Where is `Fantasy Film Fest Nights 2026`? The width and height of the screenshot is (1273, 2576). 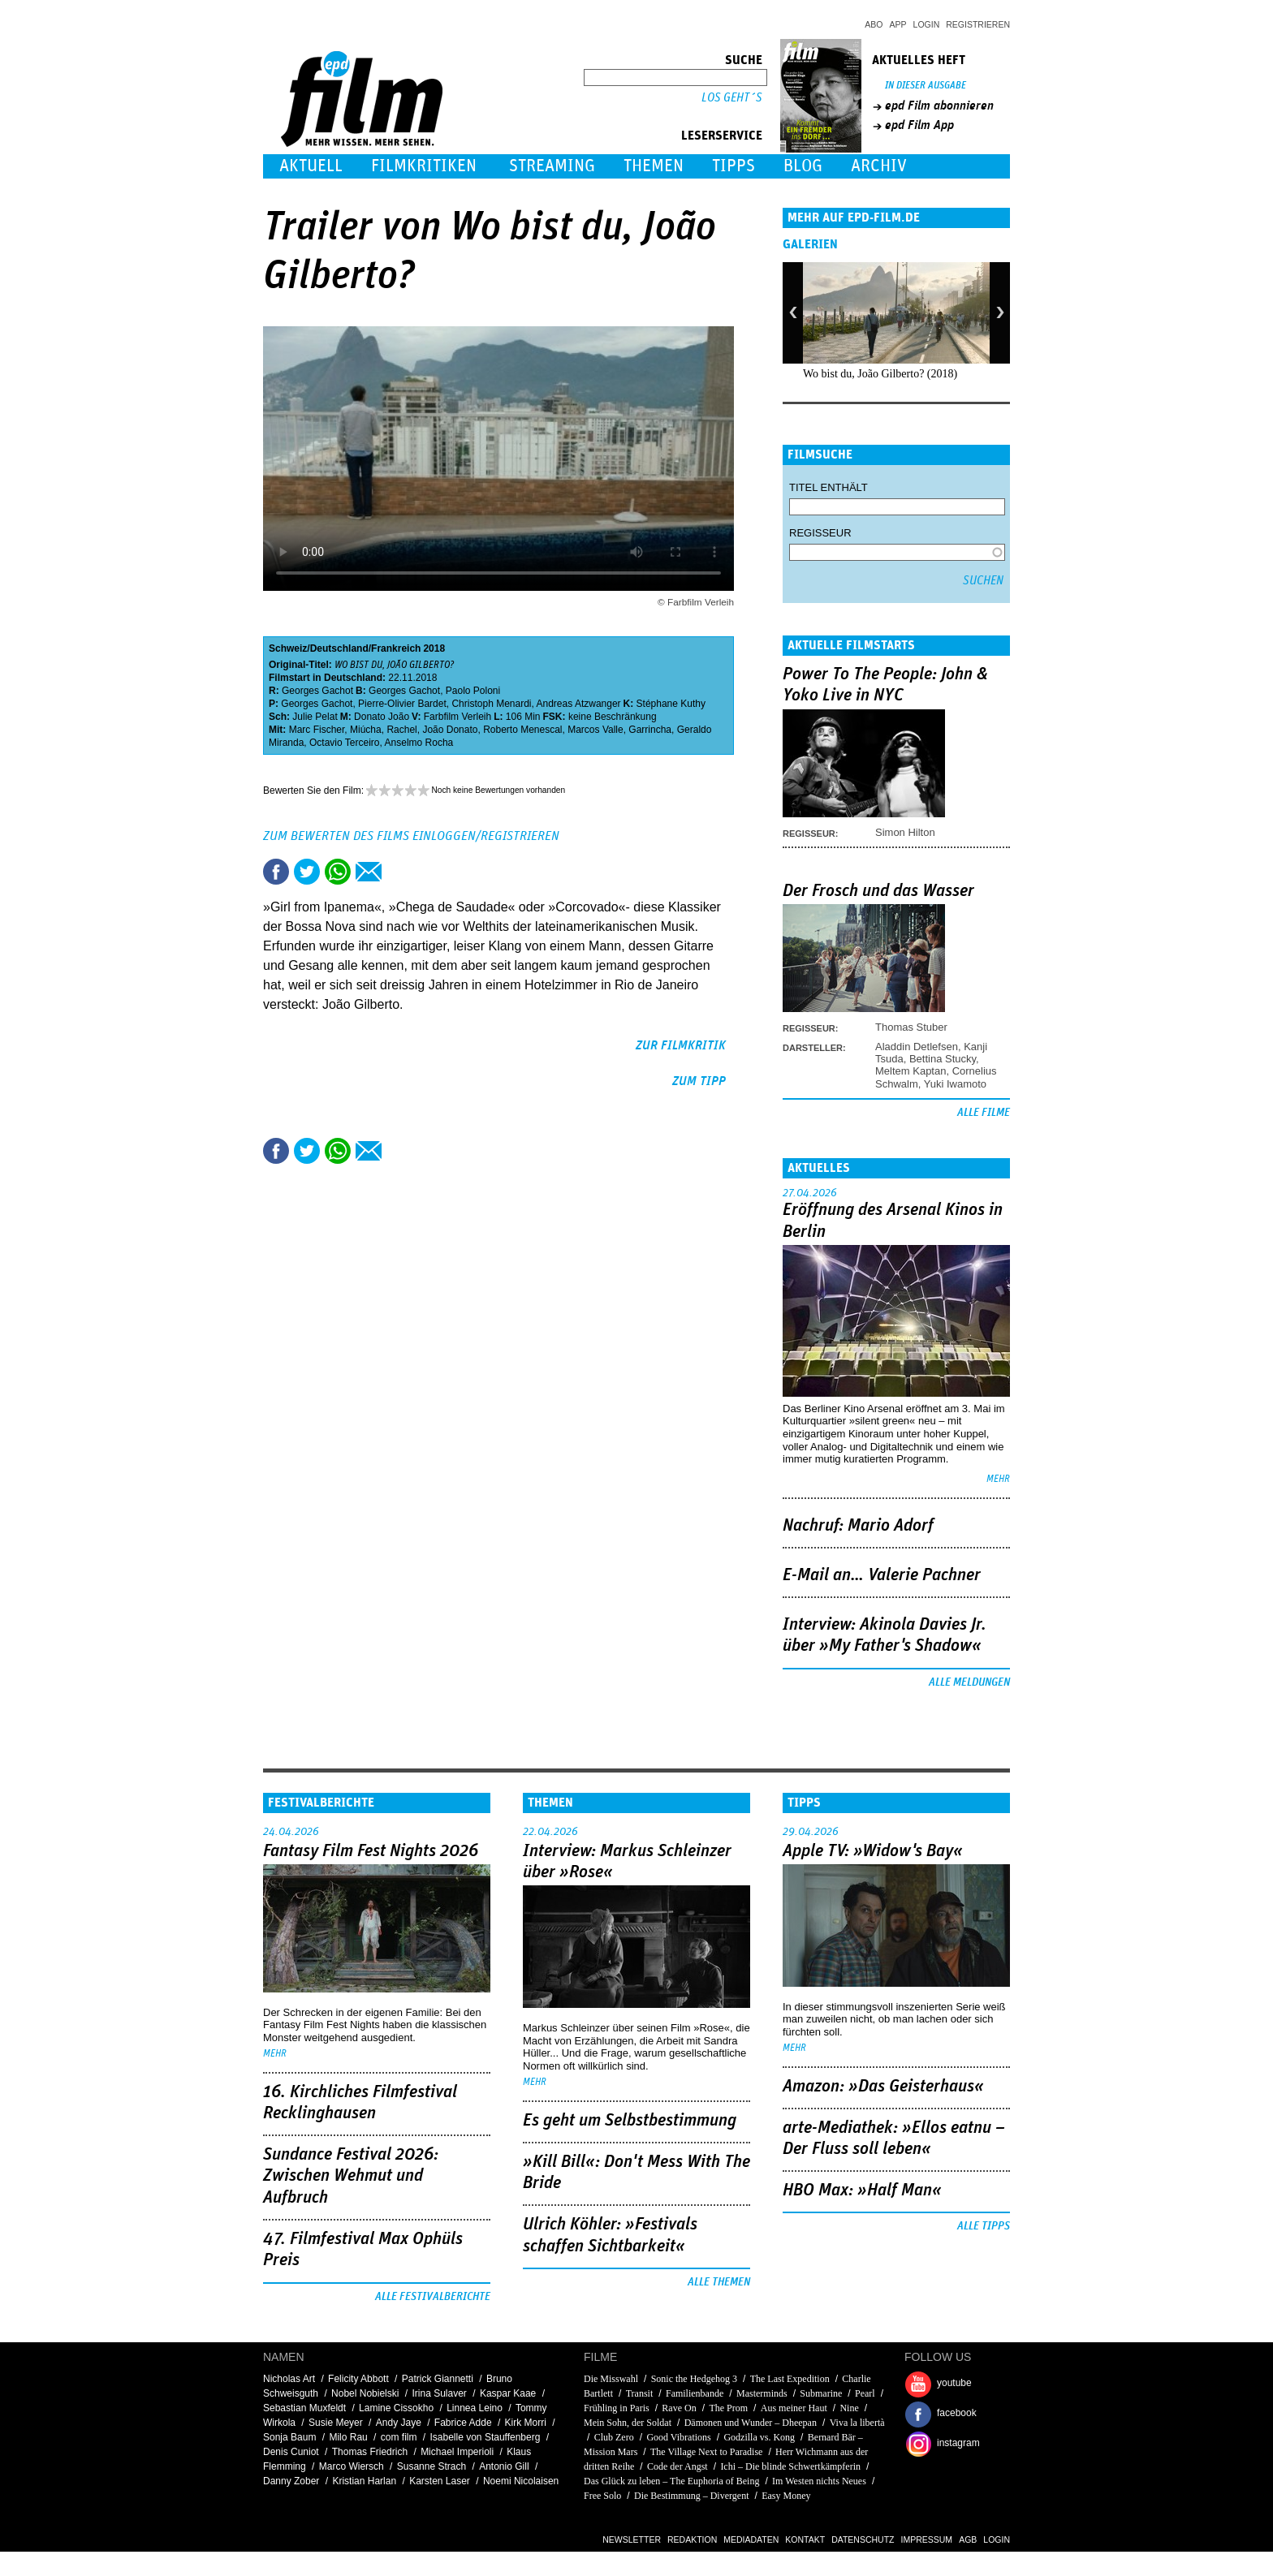
Fantasy Film Fest Nights 2026 is located at coordinates (370, 1851).